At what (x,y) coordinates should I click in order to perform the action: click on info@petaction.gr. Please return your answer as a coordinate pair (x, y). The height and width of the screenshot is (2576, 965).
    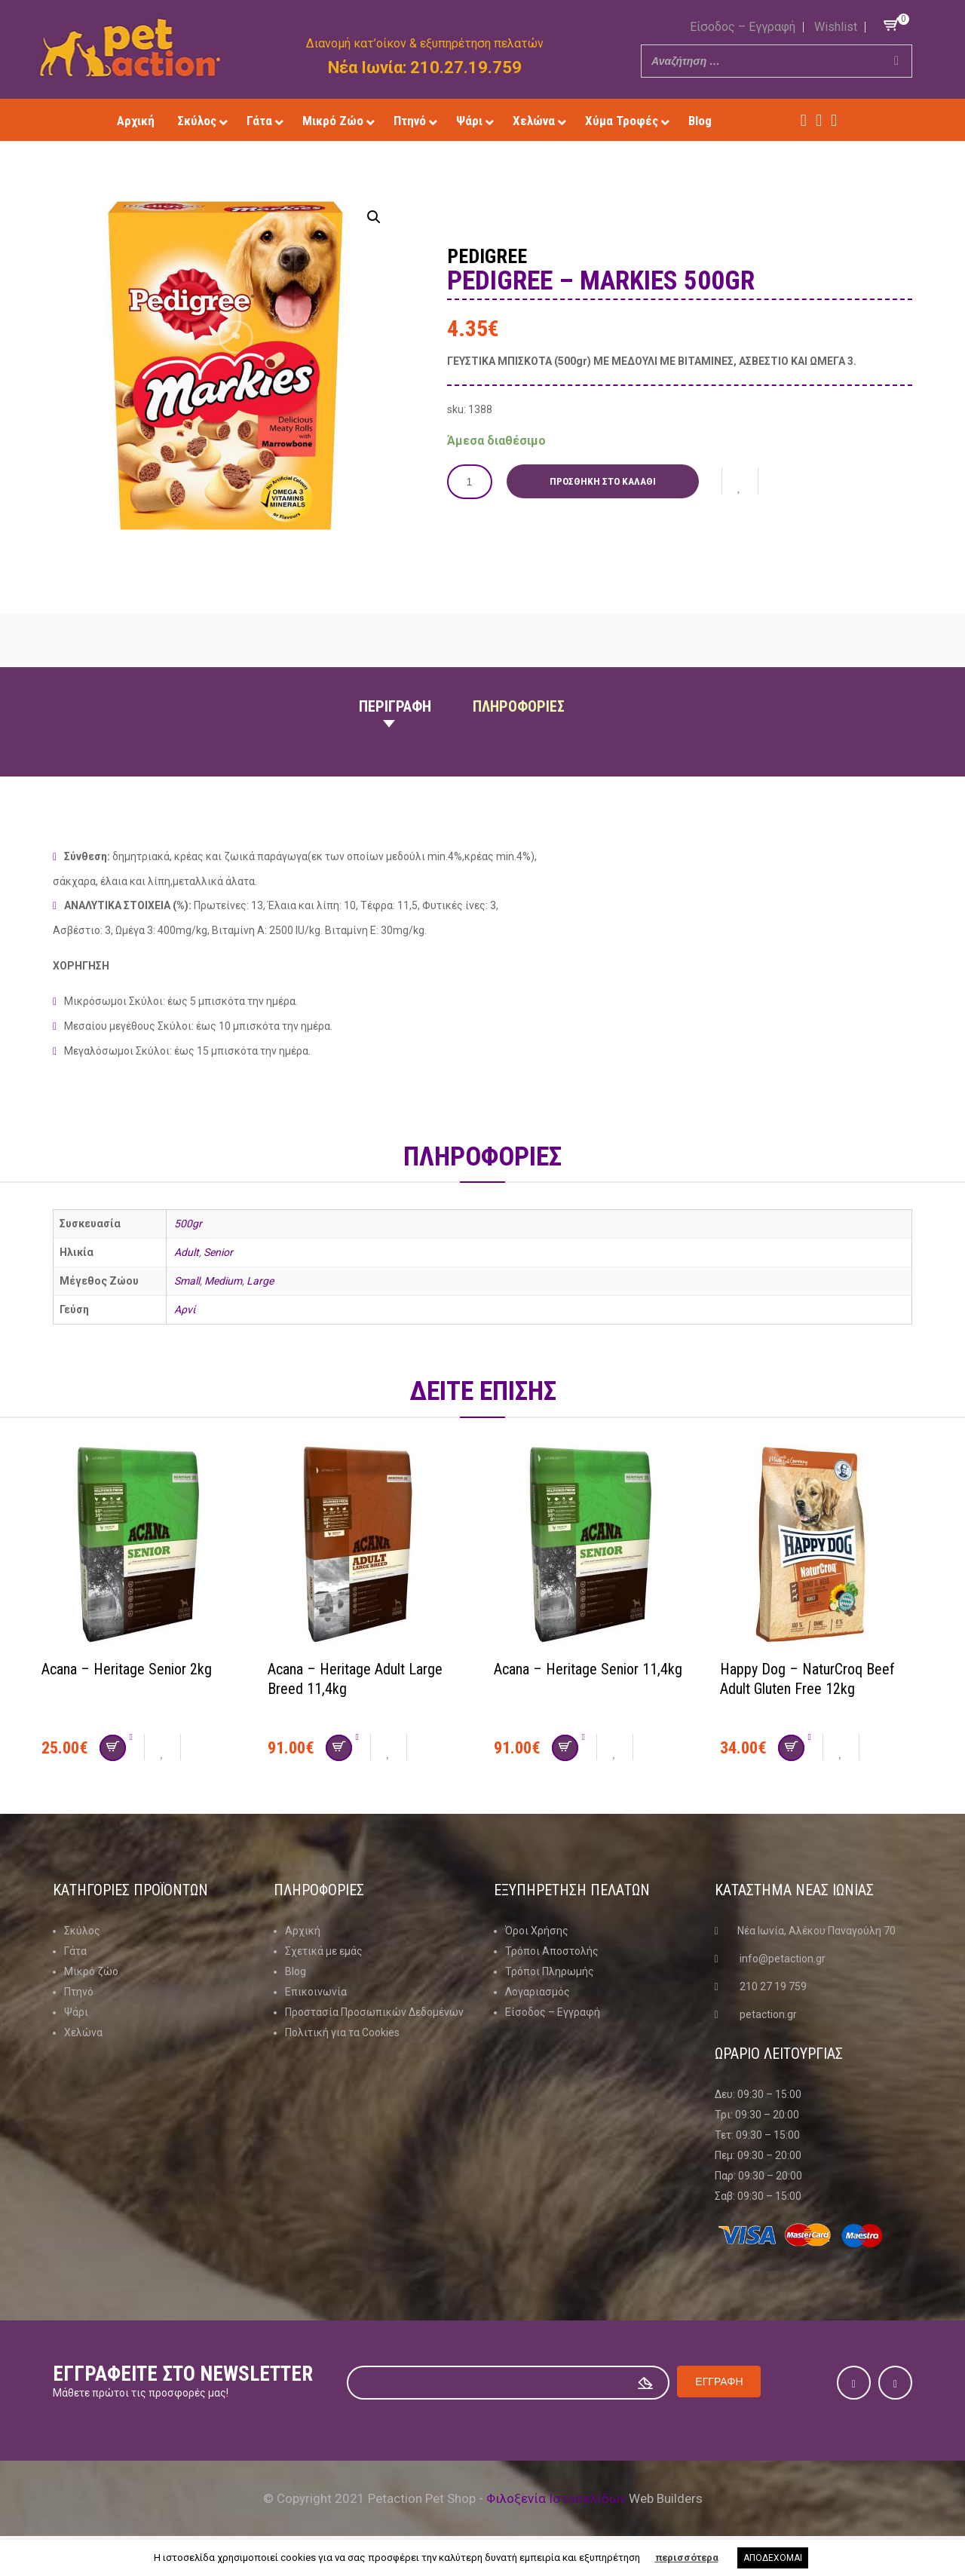
    Looking at the image, I should click on (783, 1959).